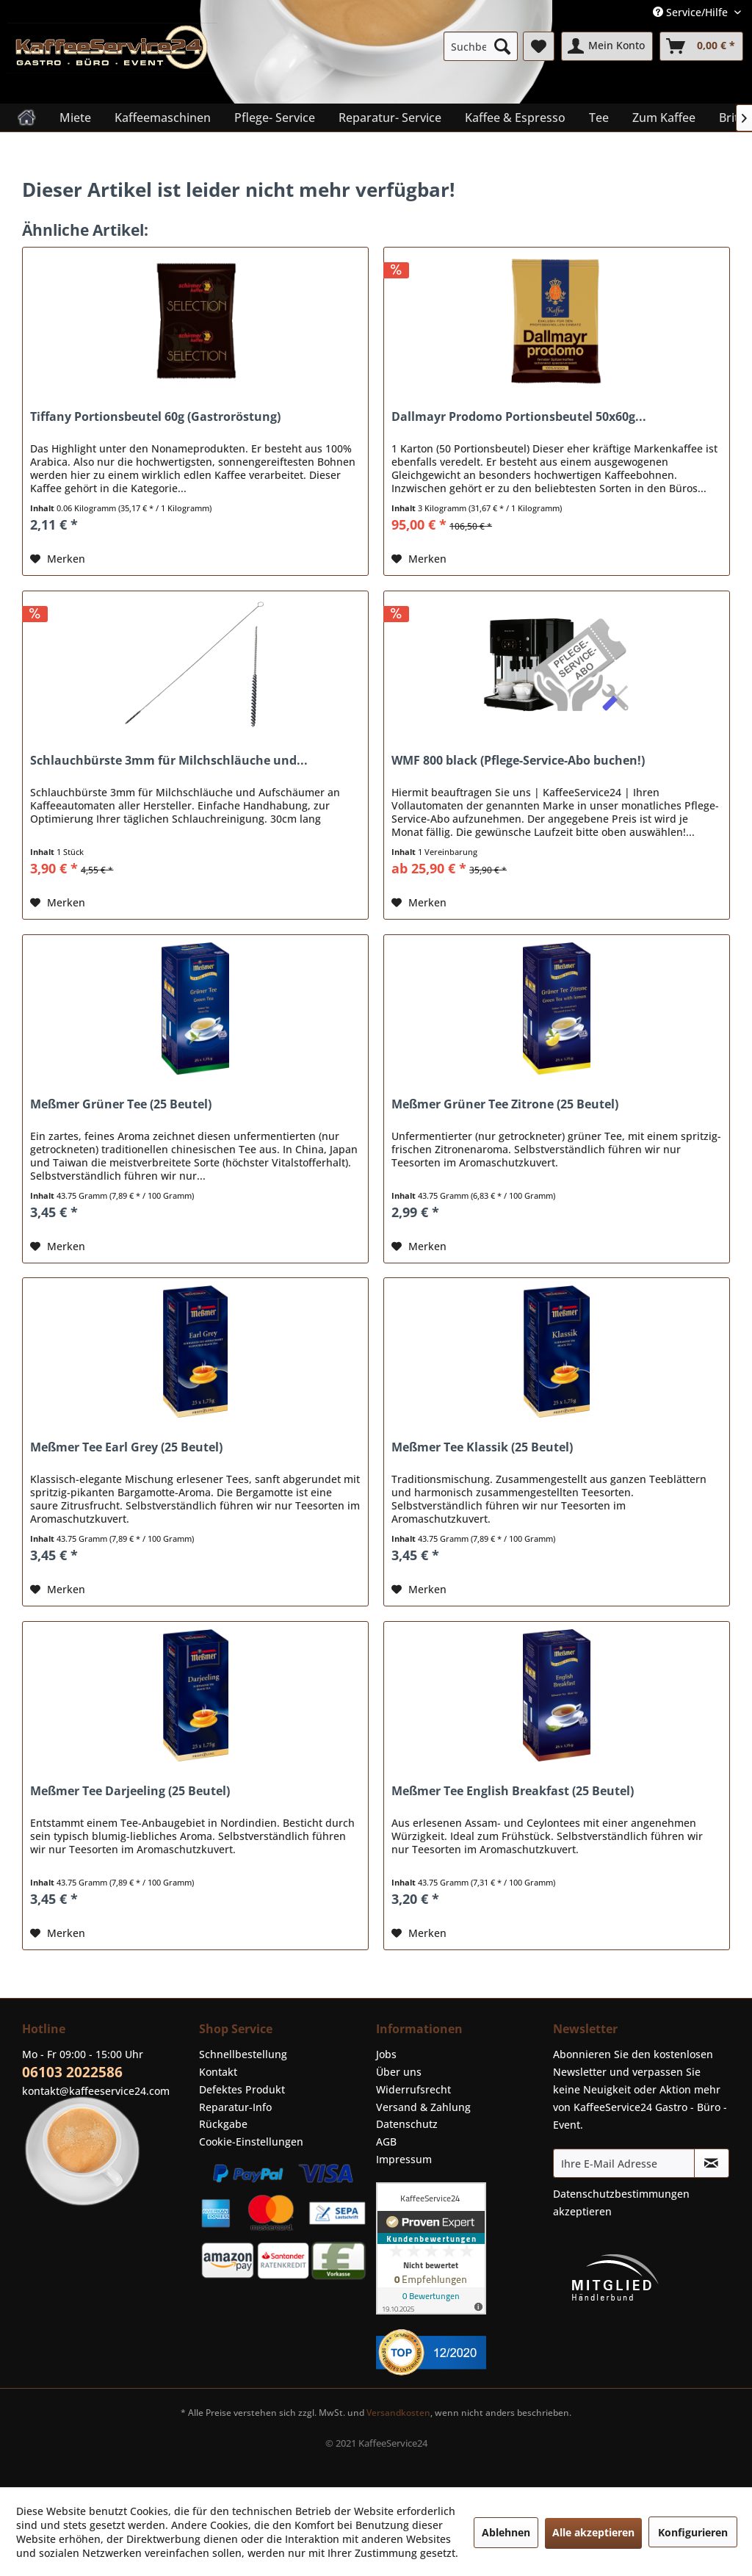  Describe the element at coordinates (502, 46) in the screenshot. I see `[Suchen]` at that location.